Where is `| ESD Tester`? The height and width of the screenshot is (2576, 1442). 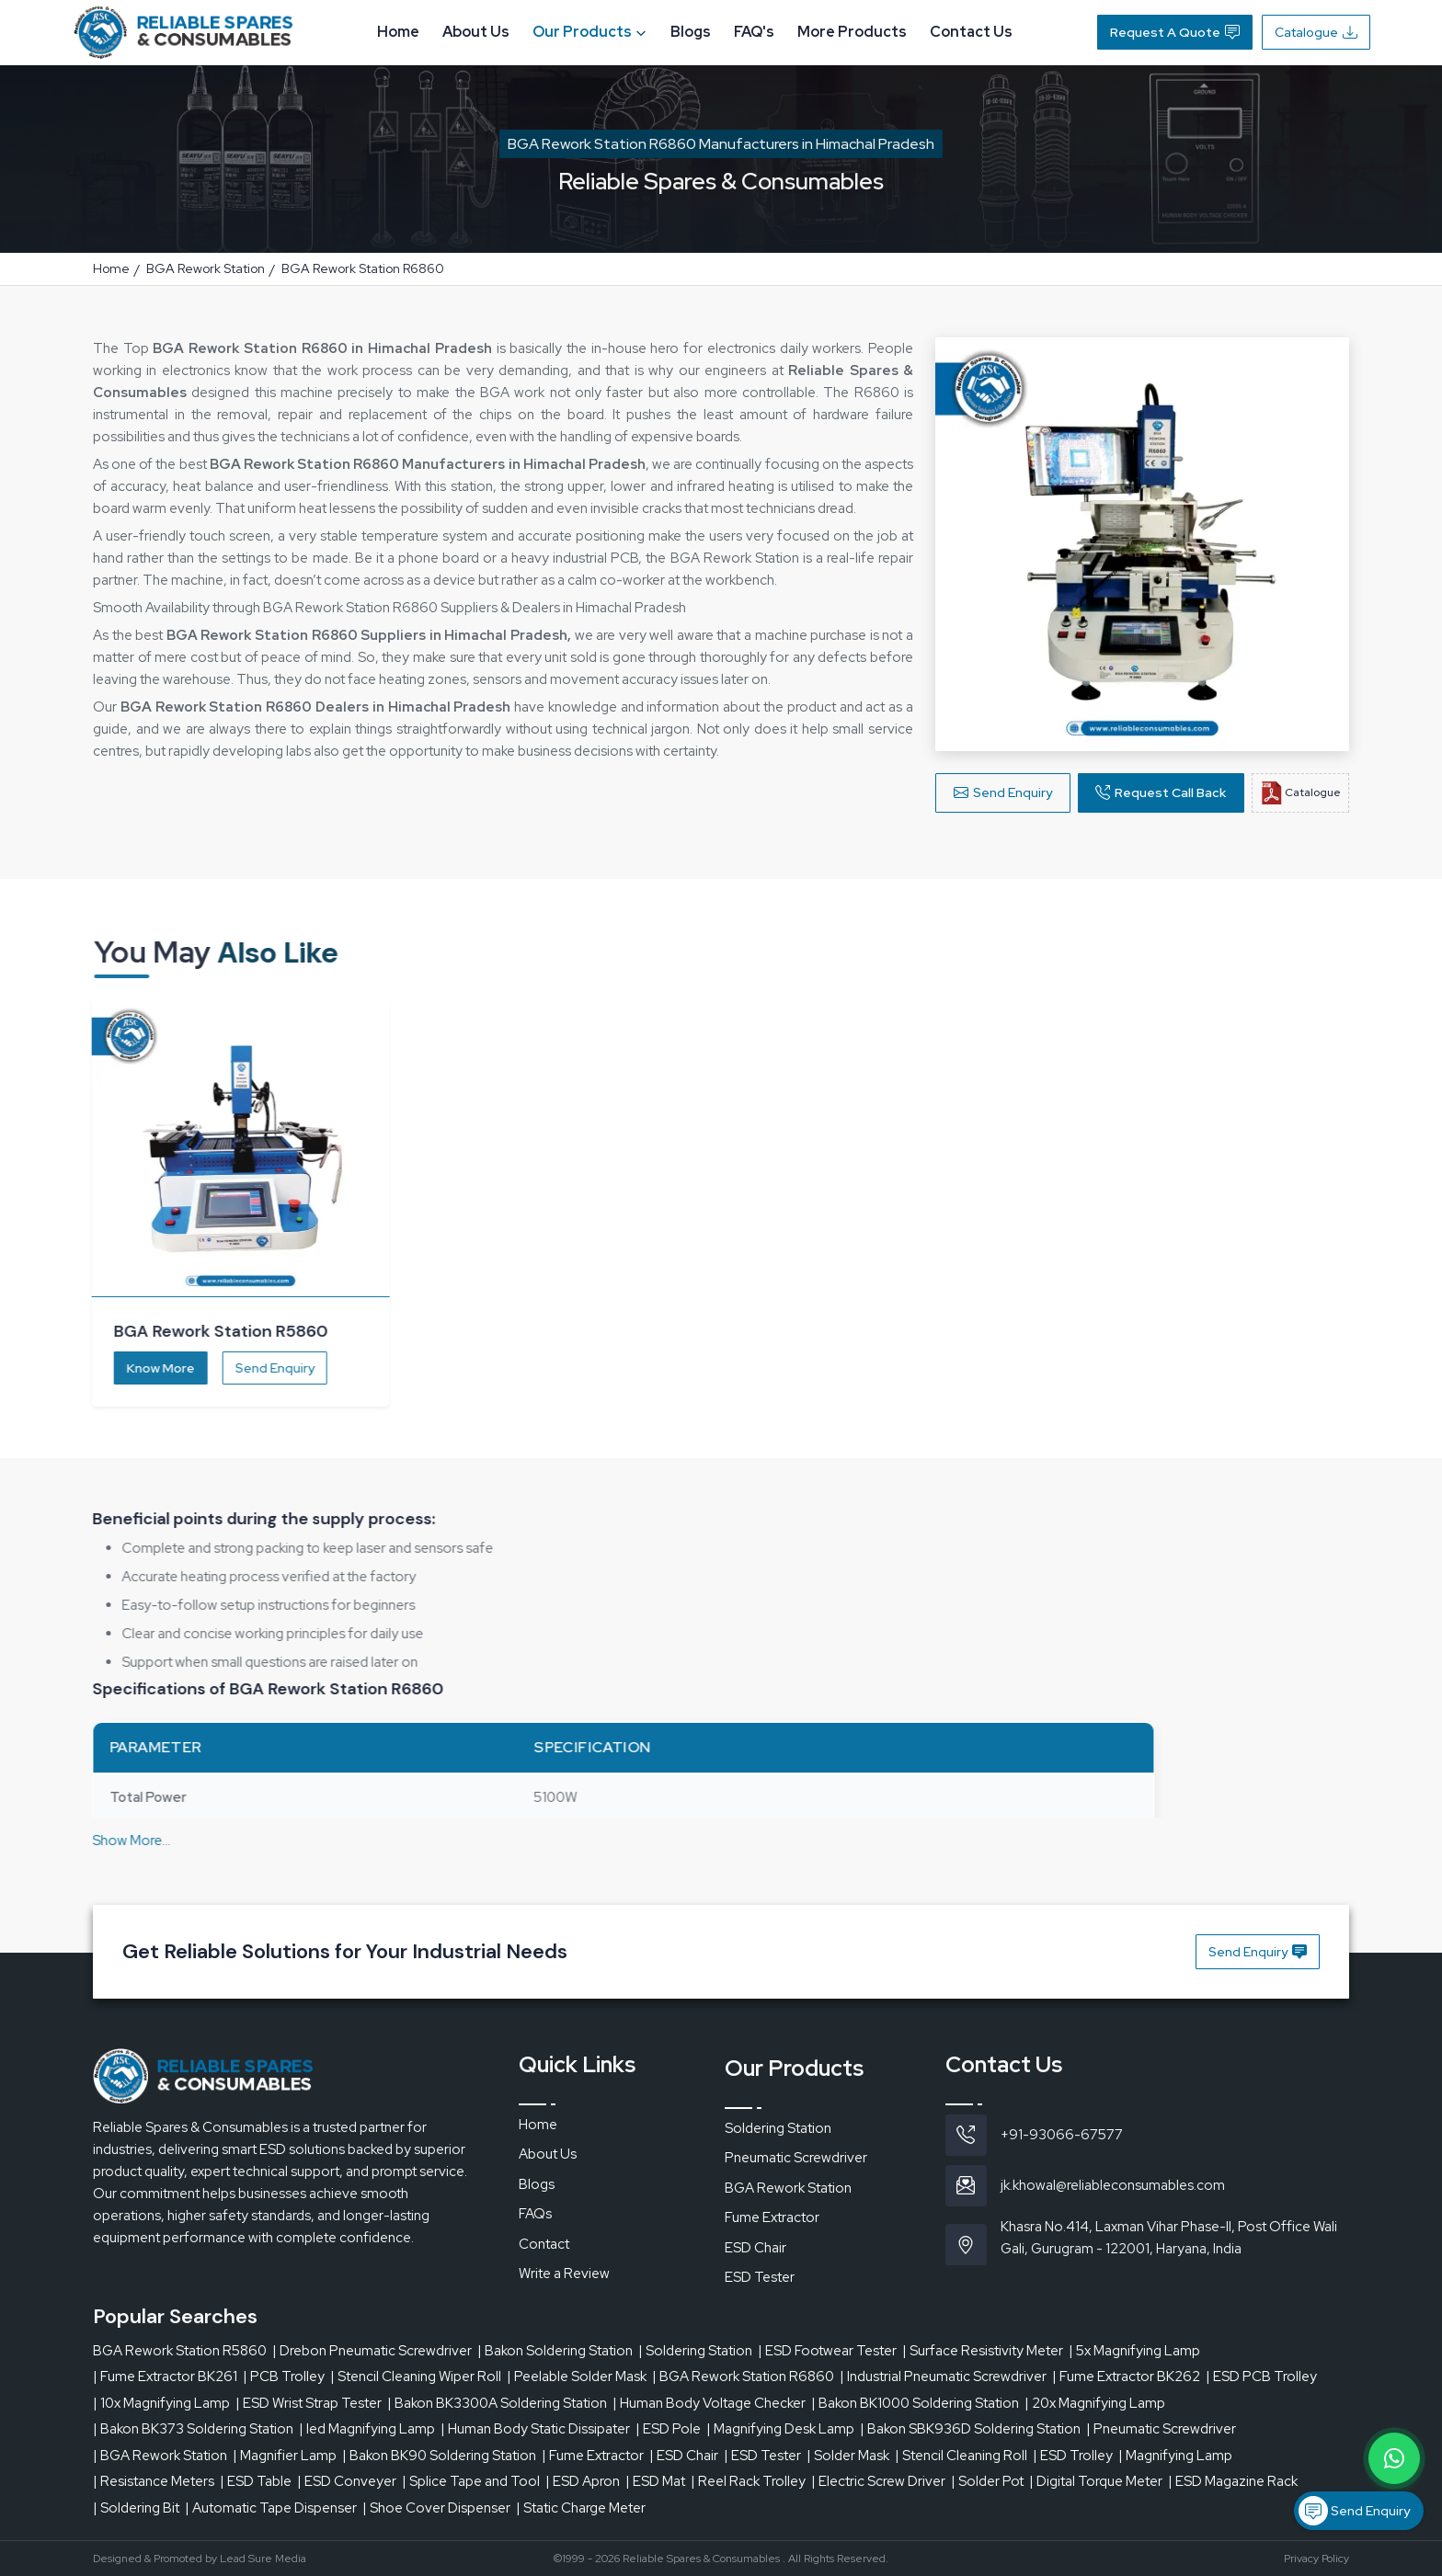 | ESD Tester is located at coordinates (762, 2455).